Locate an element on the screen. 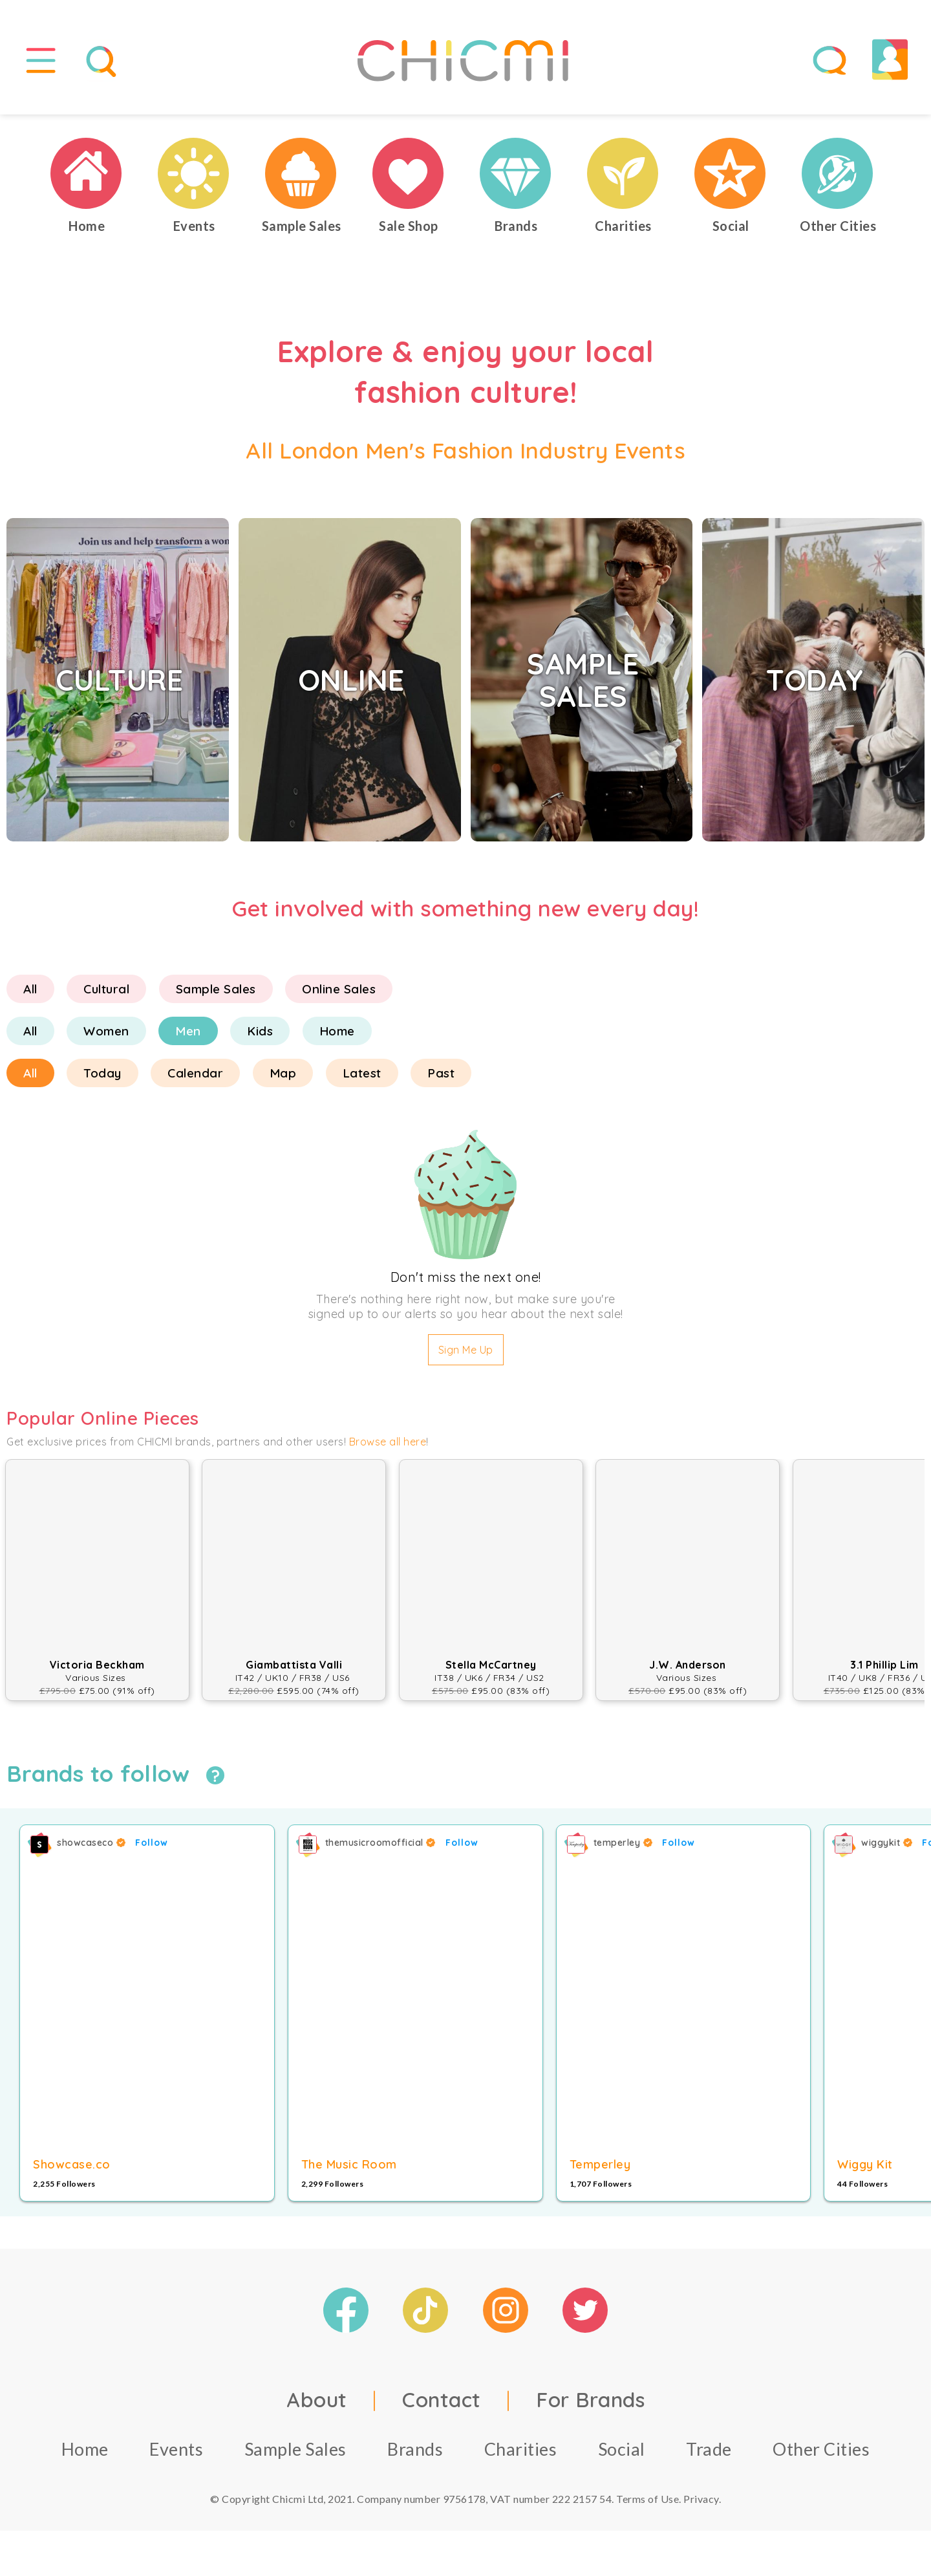 Image resolution: width=931 pixels, height=2576 pixels. Today is located at coordinates (102, 1073).